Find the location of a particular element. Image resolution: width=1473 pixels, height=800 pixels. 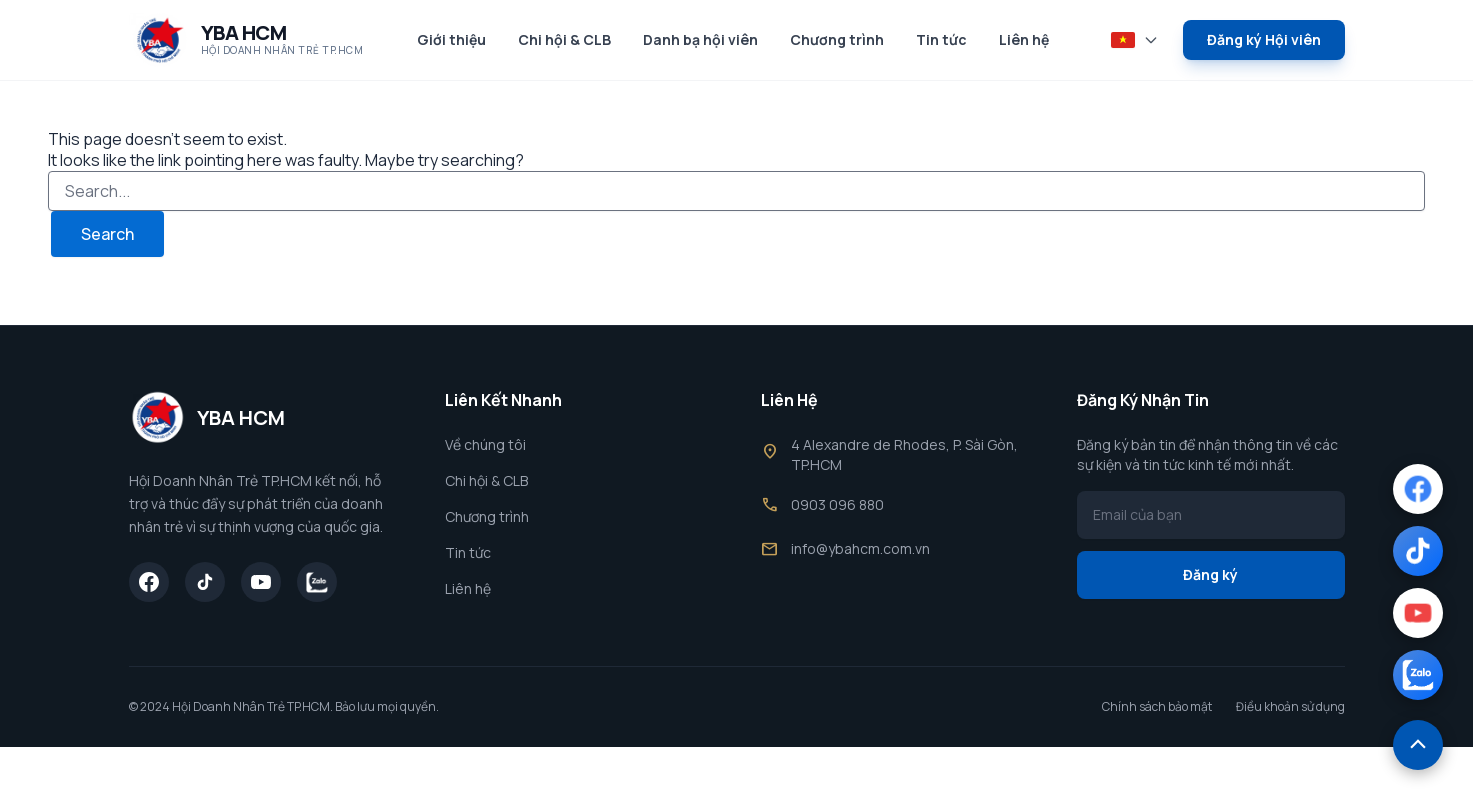

Giới thiệu is located at coordinates (451, 39).